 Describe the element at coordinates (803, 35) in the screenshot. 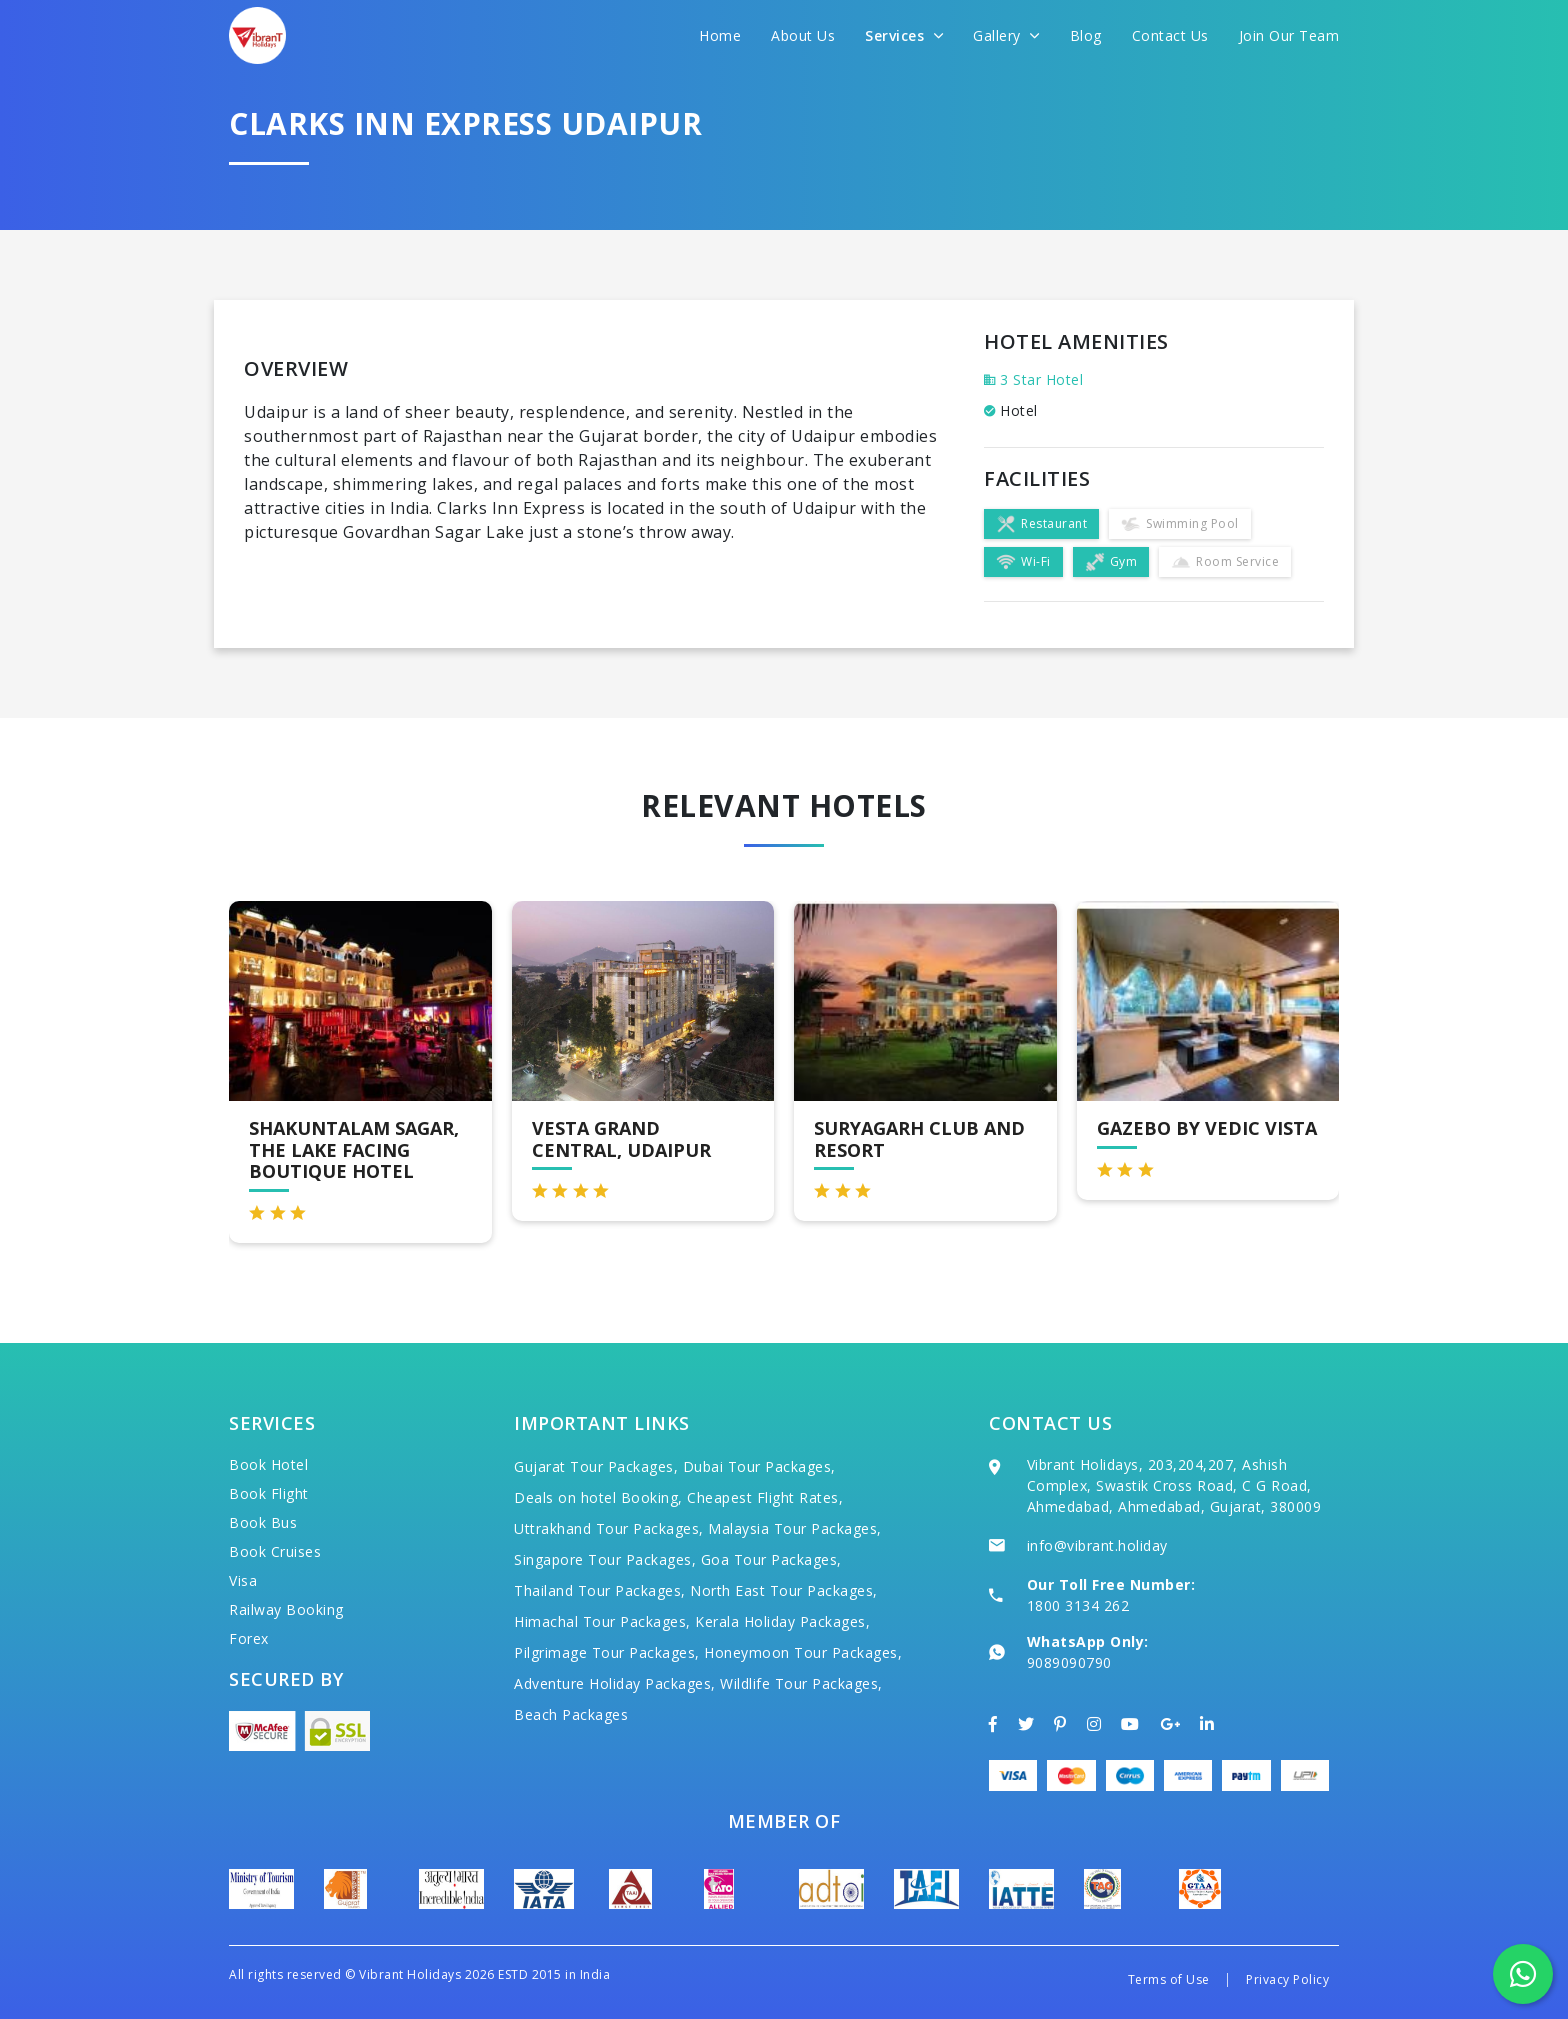

I see `About Us` at that location.